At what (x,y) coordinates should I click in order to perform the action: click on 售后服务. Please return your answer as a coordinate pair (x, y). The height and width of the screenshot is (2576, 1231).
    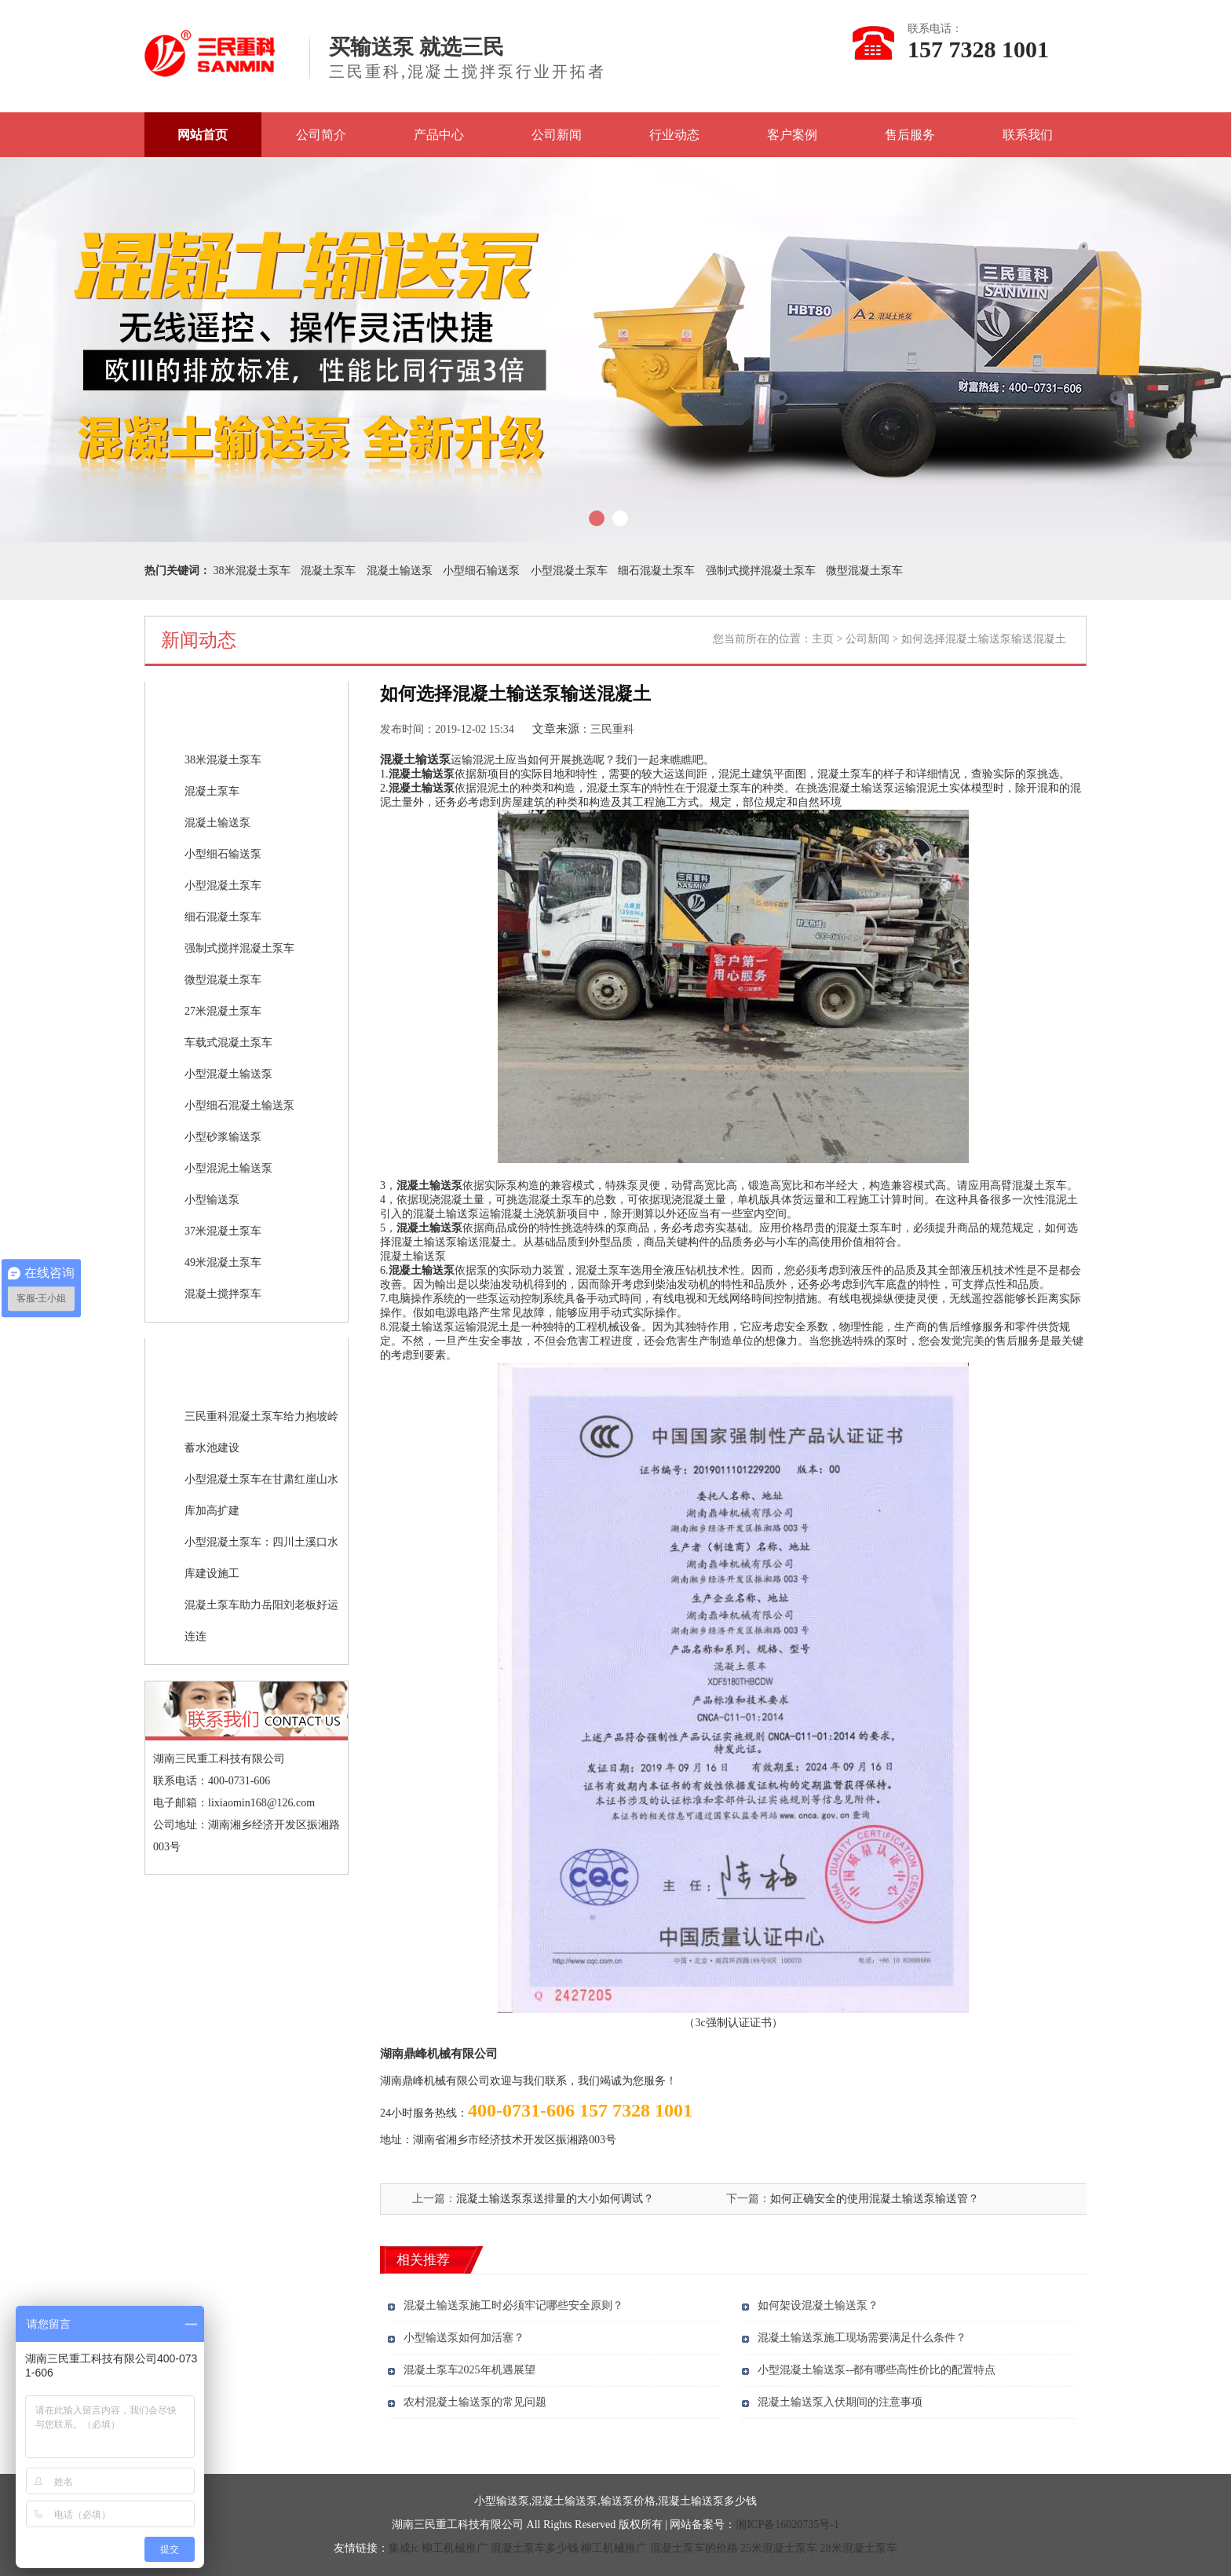
    Looking at the image, I should click on (910, 134).